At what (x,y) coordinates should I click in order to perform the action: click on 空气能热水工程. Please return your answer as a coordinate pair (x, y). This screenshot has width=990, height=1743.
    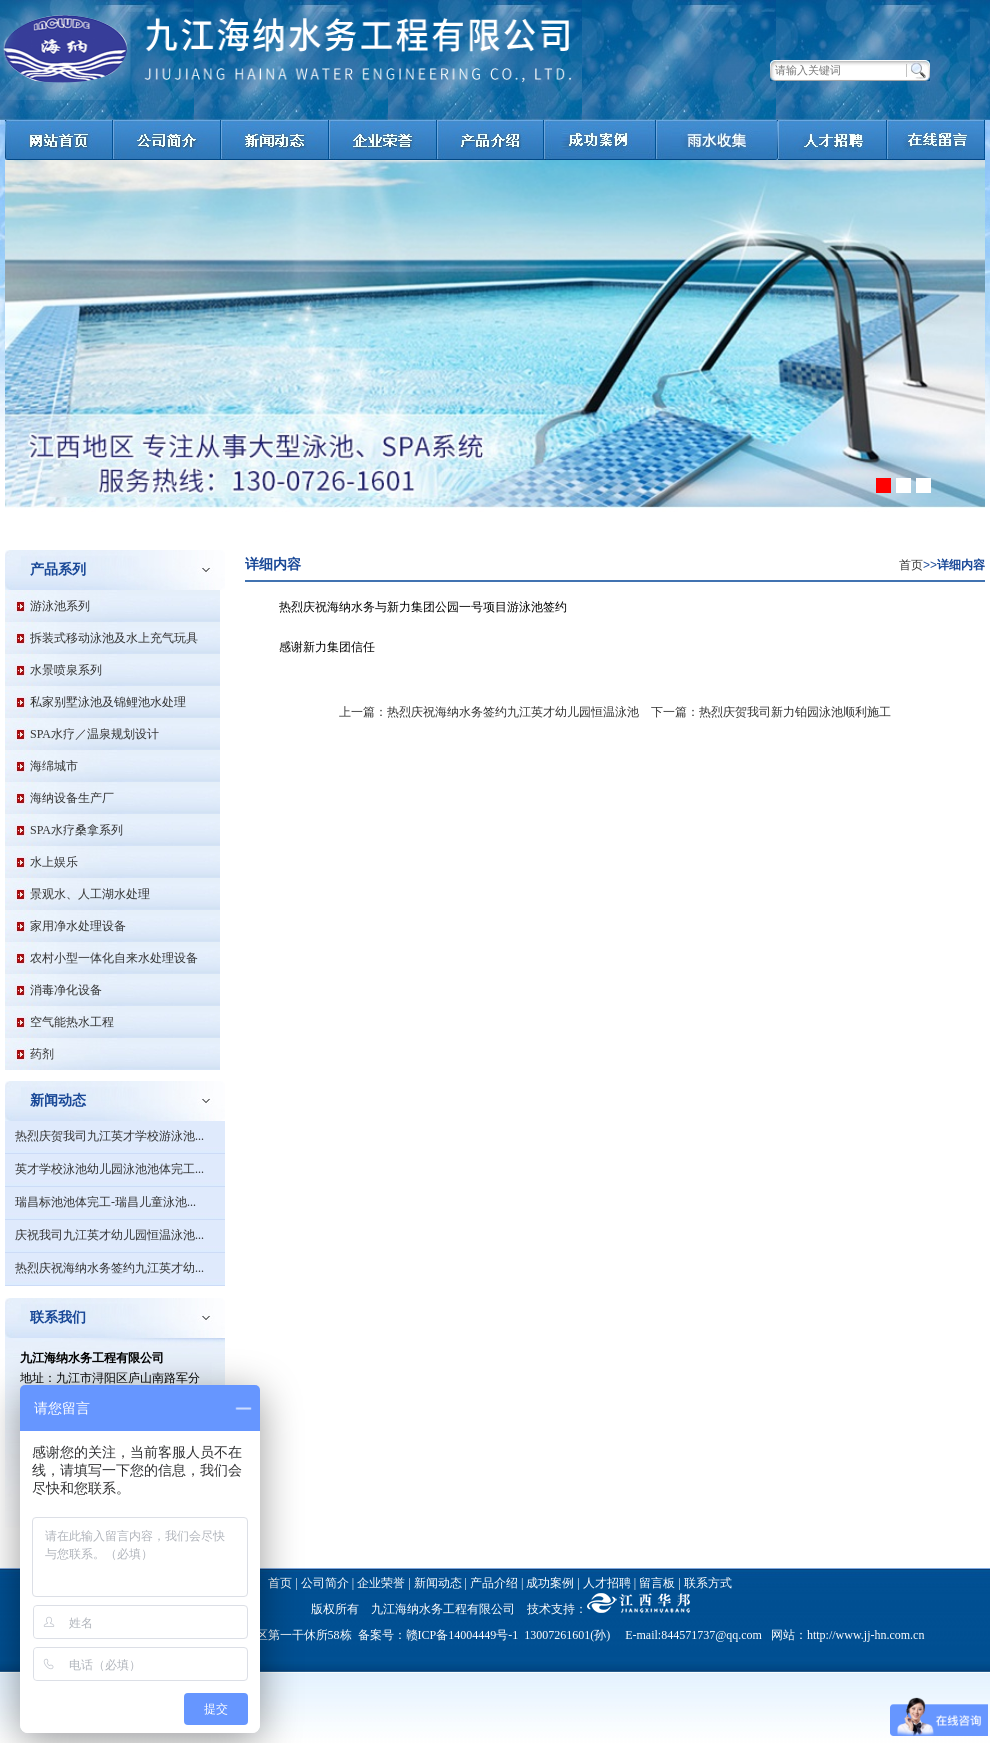
    Looking at the image, I should click on (72, 1022).